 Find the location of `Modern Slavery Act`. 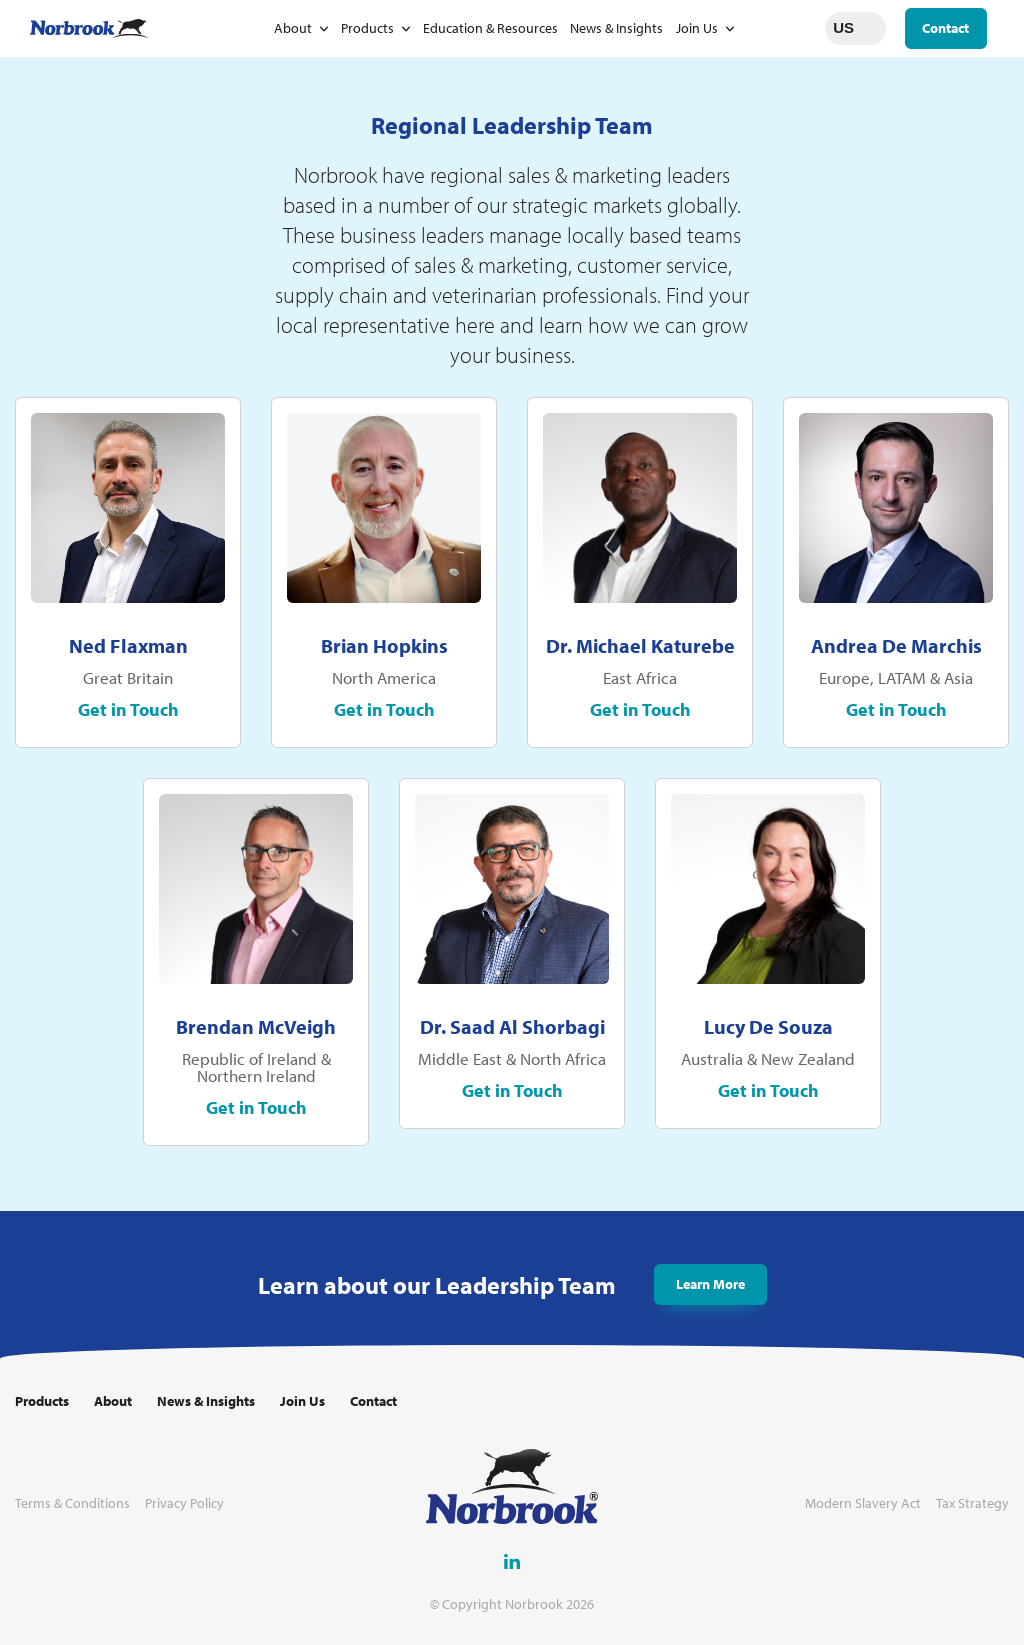

Modern Slavery Act is located at coordinates (863, 1503).